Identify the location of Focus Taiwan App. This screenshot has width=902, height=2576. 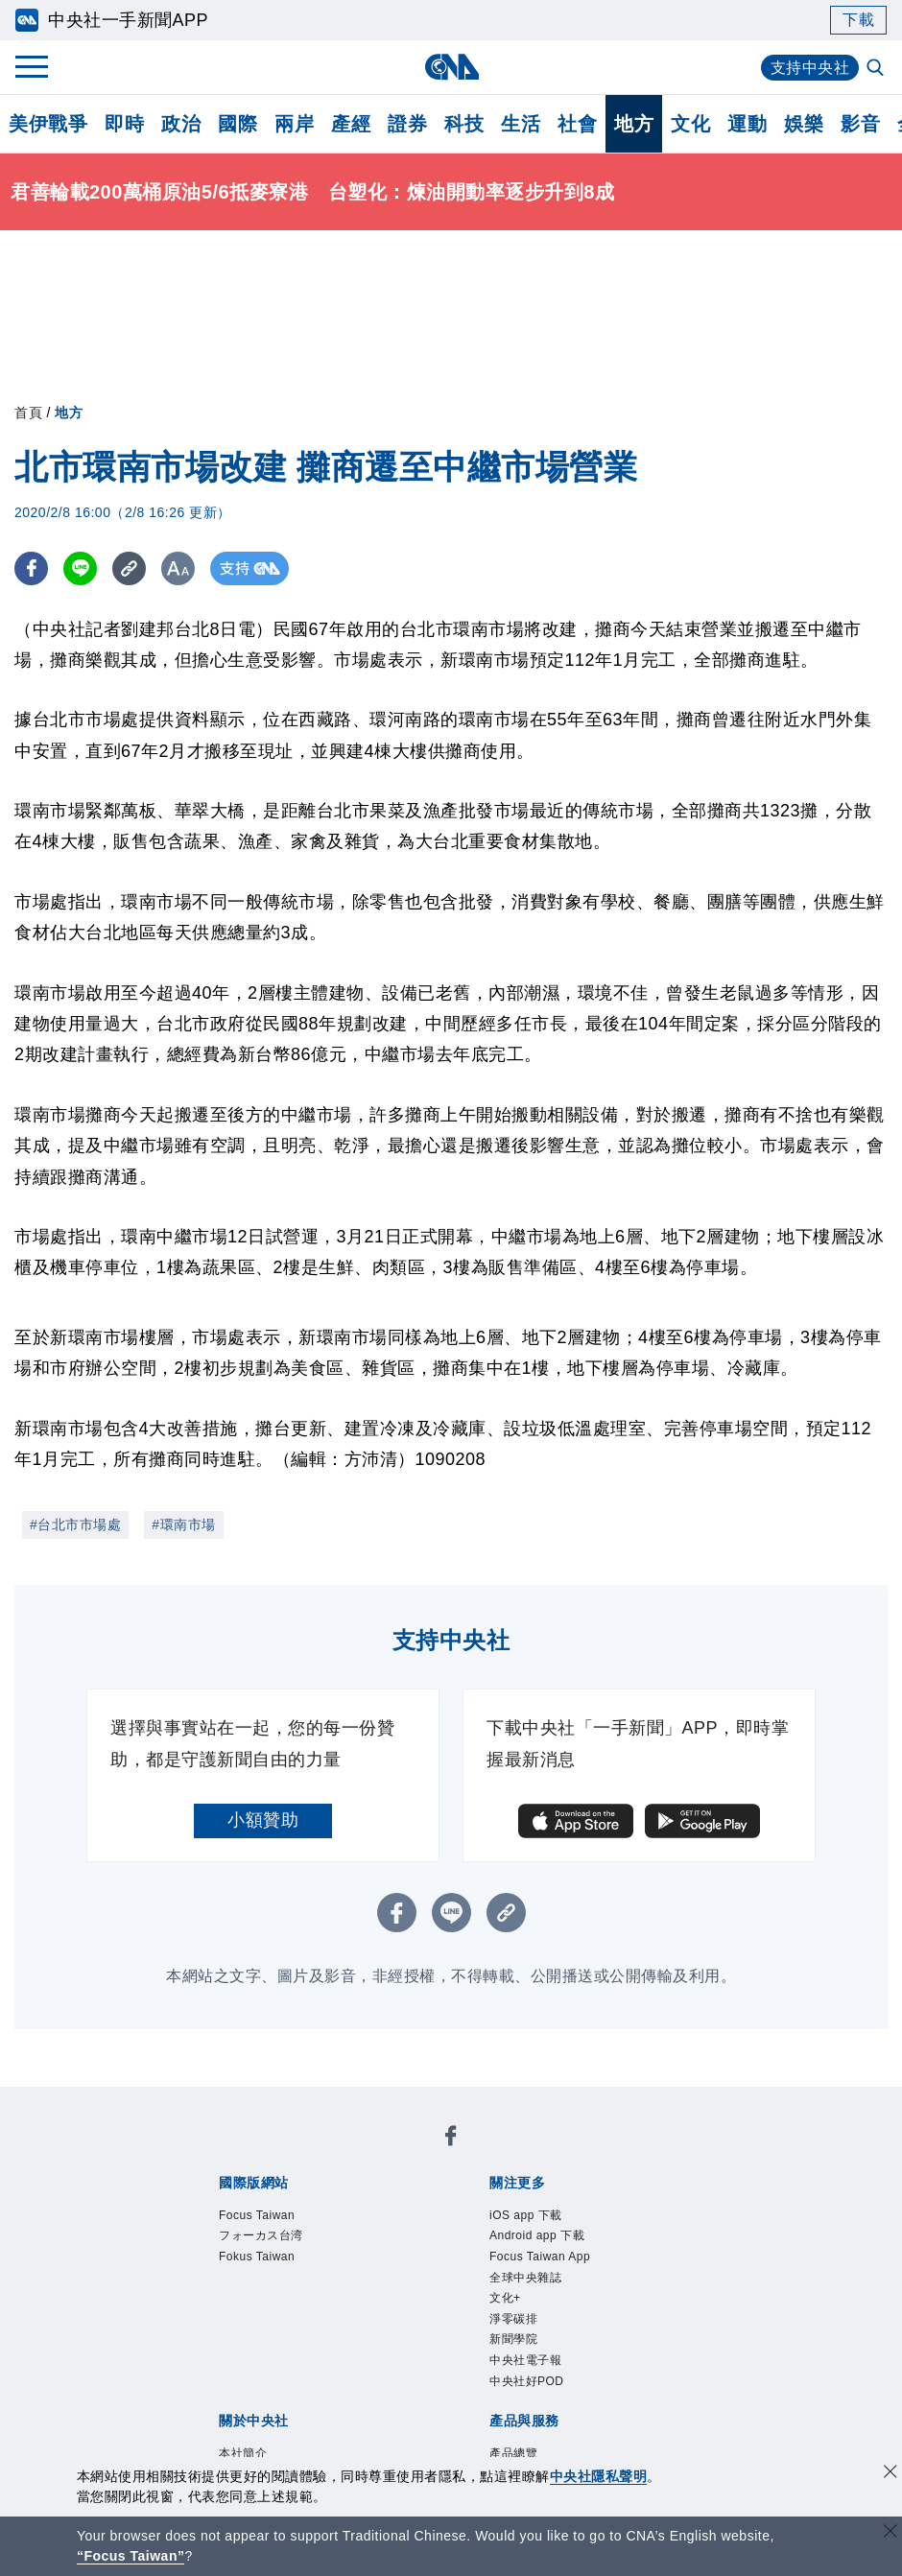
(539, 2256).